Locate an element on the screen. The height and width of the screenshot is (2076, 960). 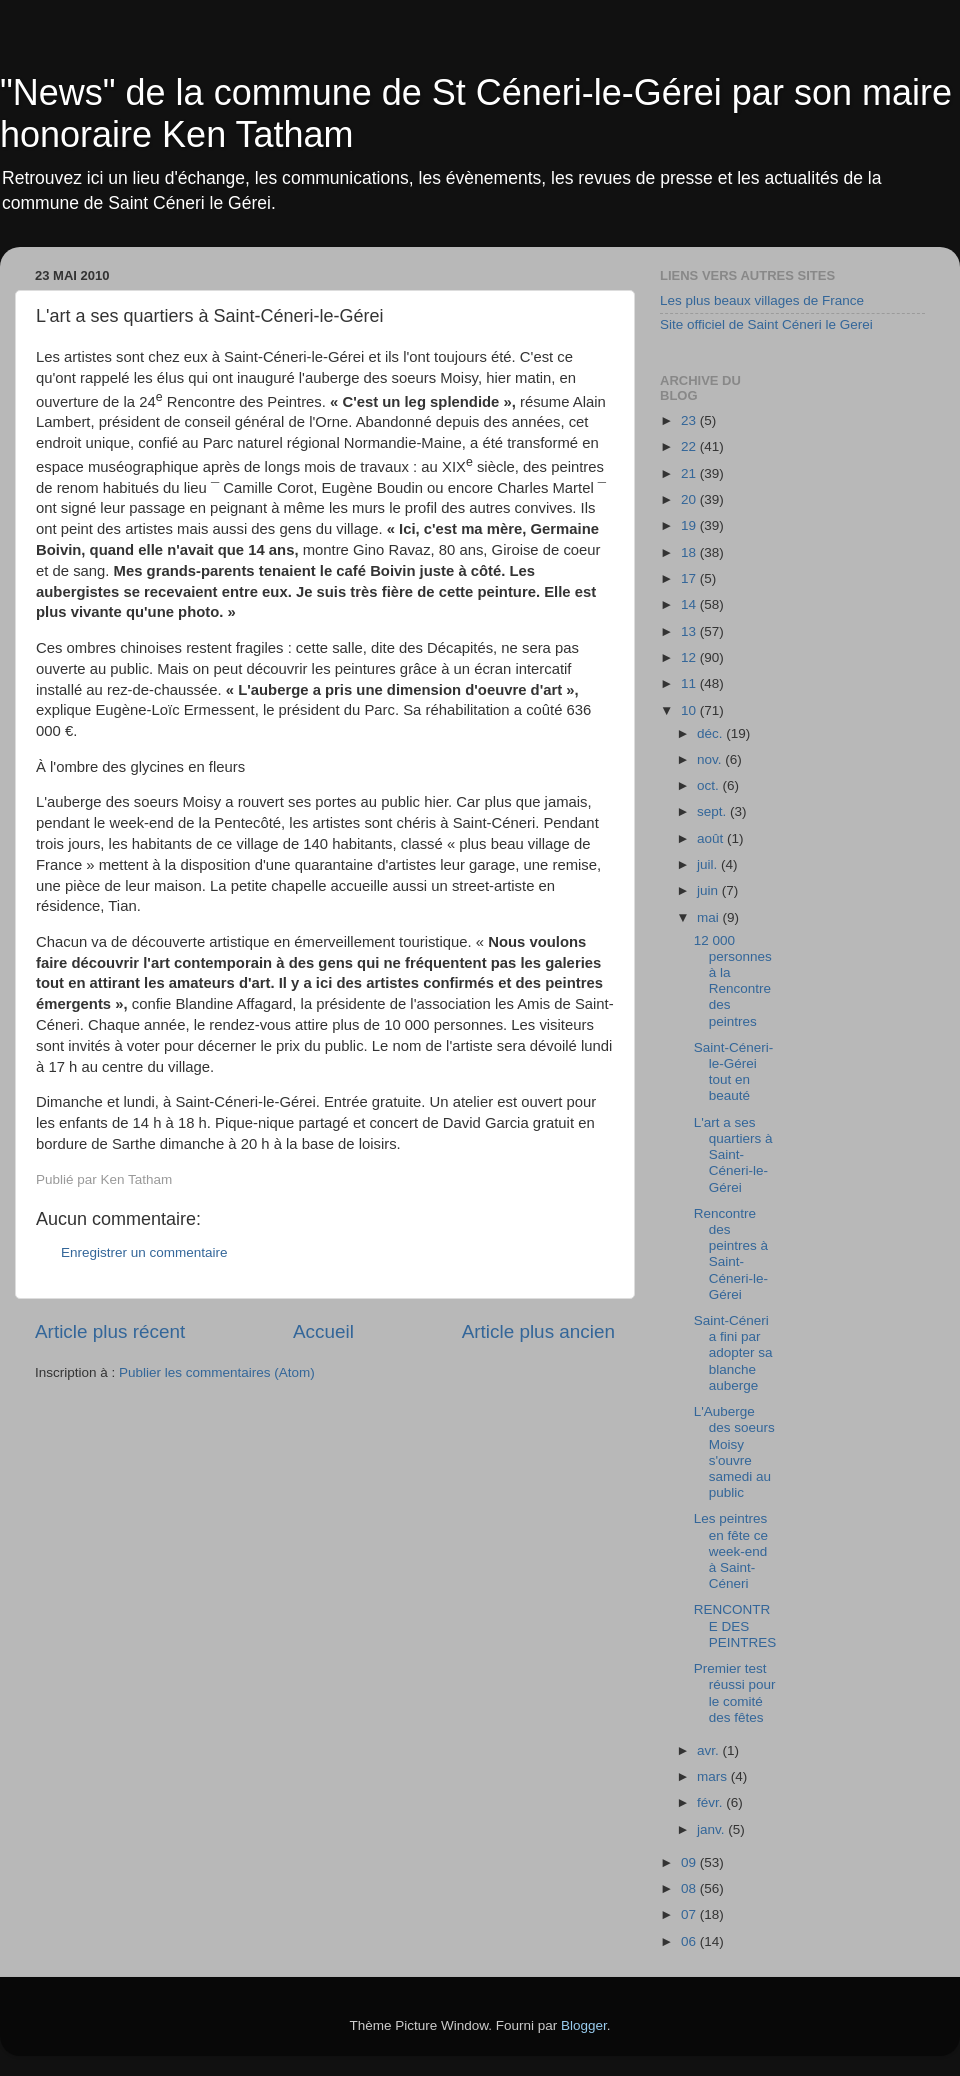
Les plus beaux villages de France is located at coordinates (762, 300).